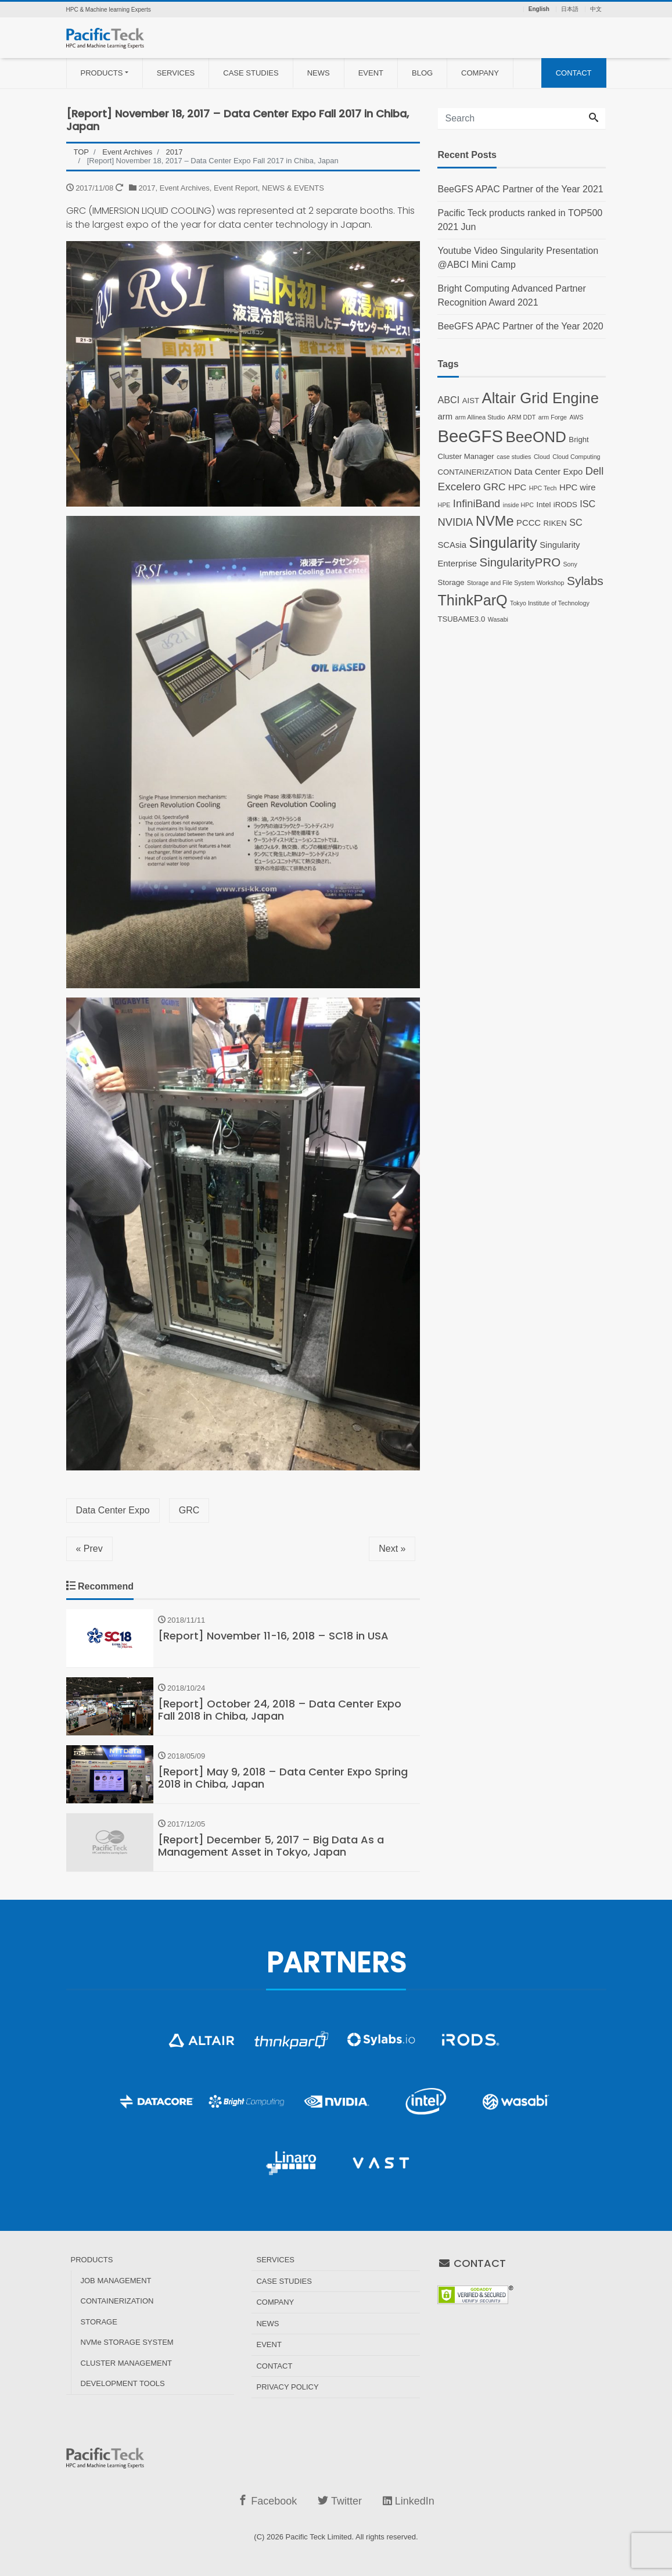 The image size is (672, 2576). What do you see at coordinates (594, 471) in the screenshot?
I see `Dell [Dell (6 items)]` at bounding box center [594, 471].